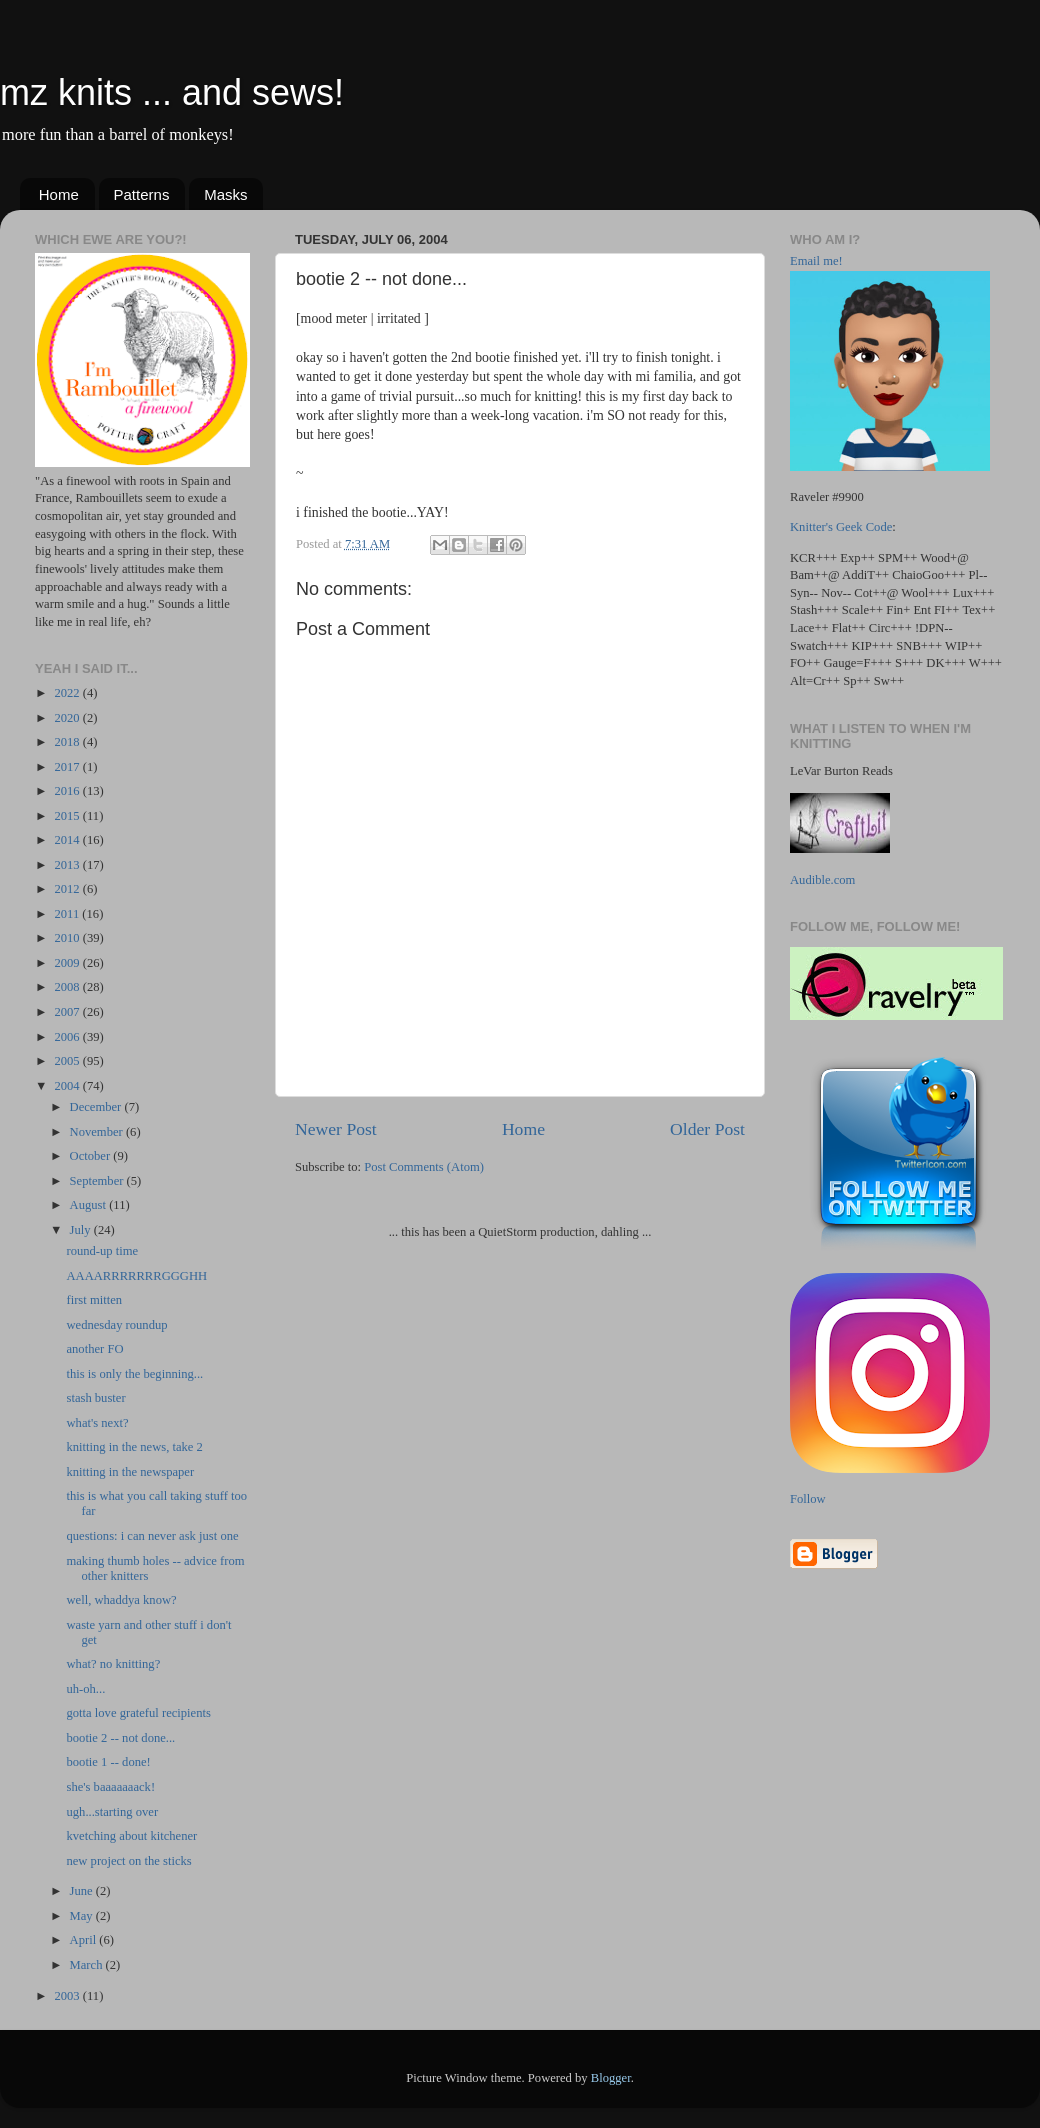 This screenshot has width=1040, height=2128. What do you see at coordinates (136, 1276) in the screenshot?
I see `AAAARRRRRRRGGGHH` at bounding box center [136, 1276].